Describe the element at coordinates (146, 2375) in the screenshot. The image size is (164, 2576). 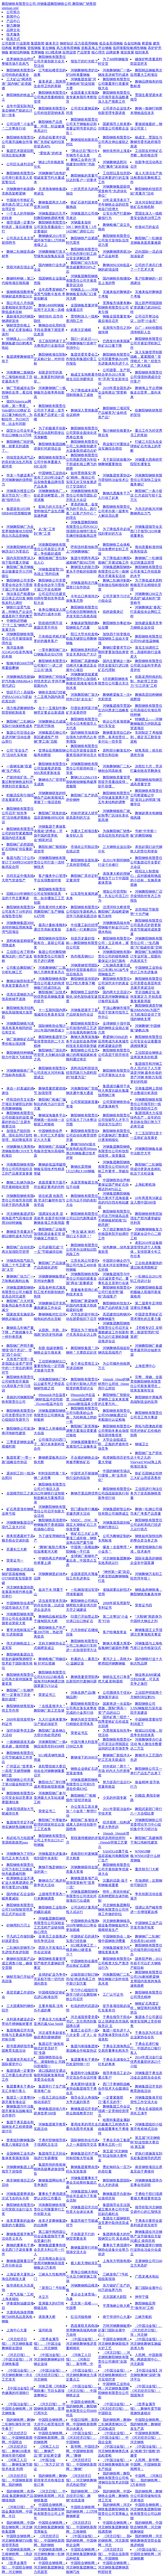
I see `【中国冶金报】河北钢铁舞钢“深耕”海洋平台` at that location.